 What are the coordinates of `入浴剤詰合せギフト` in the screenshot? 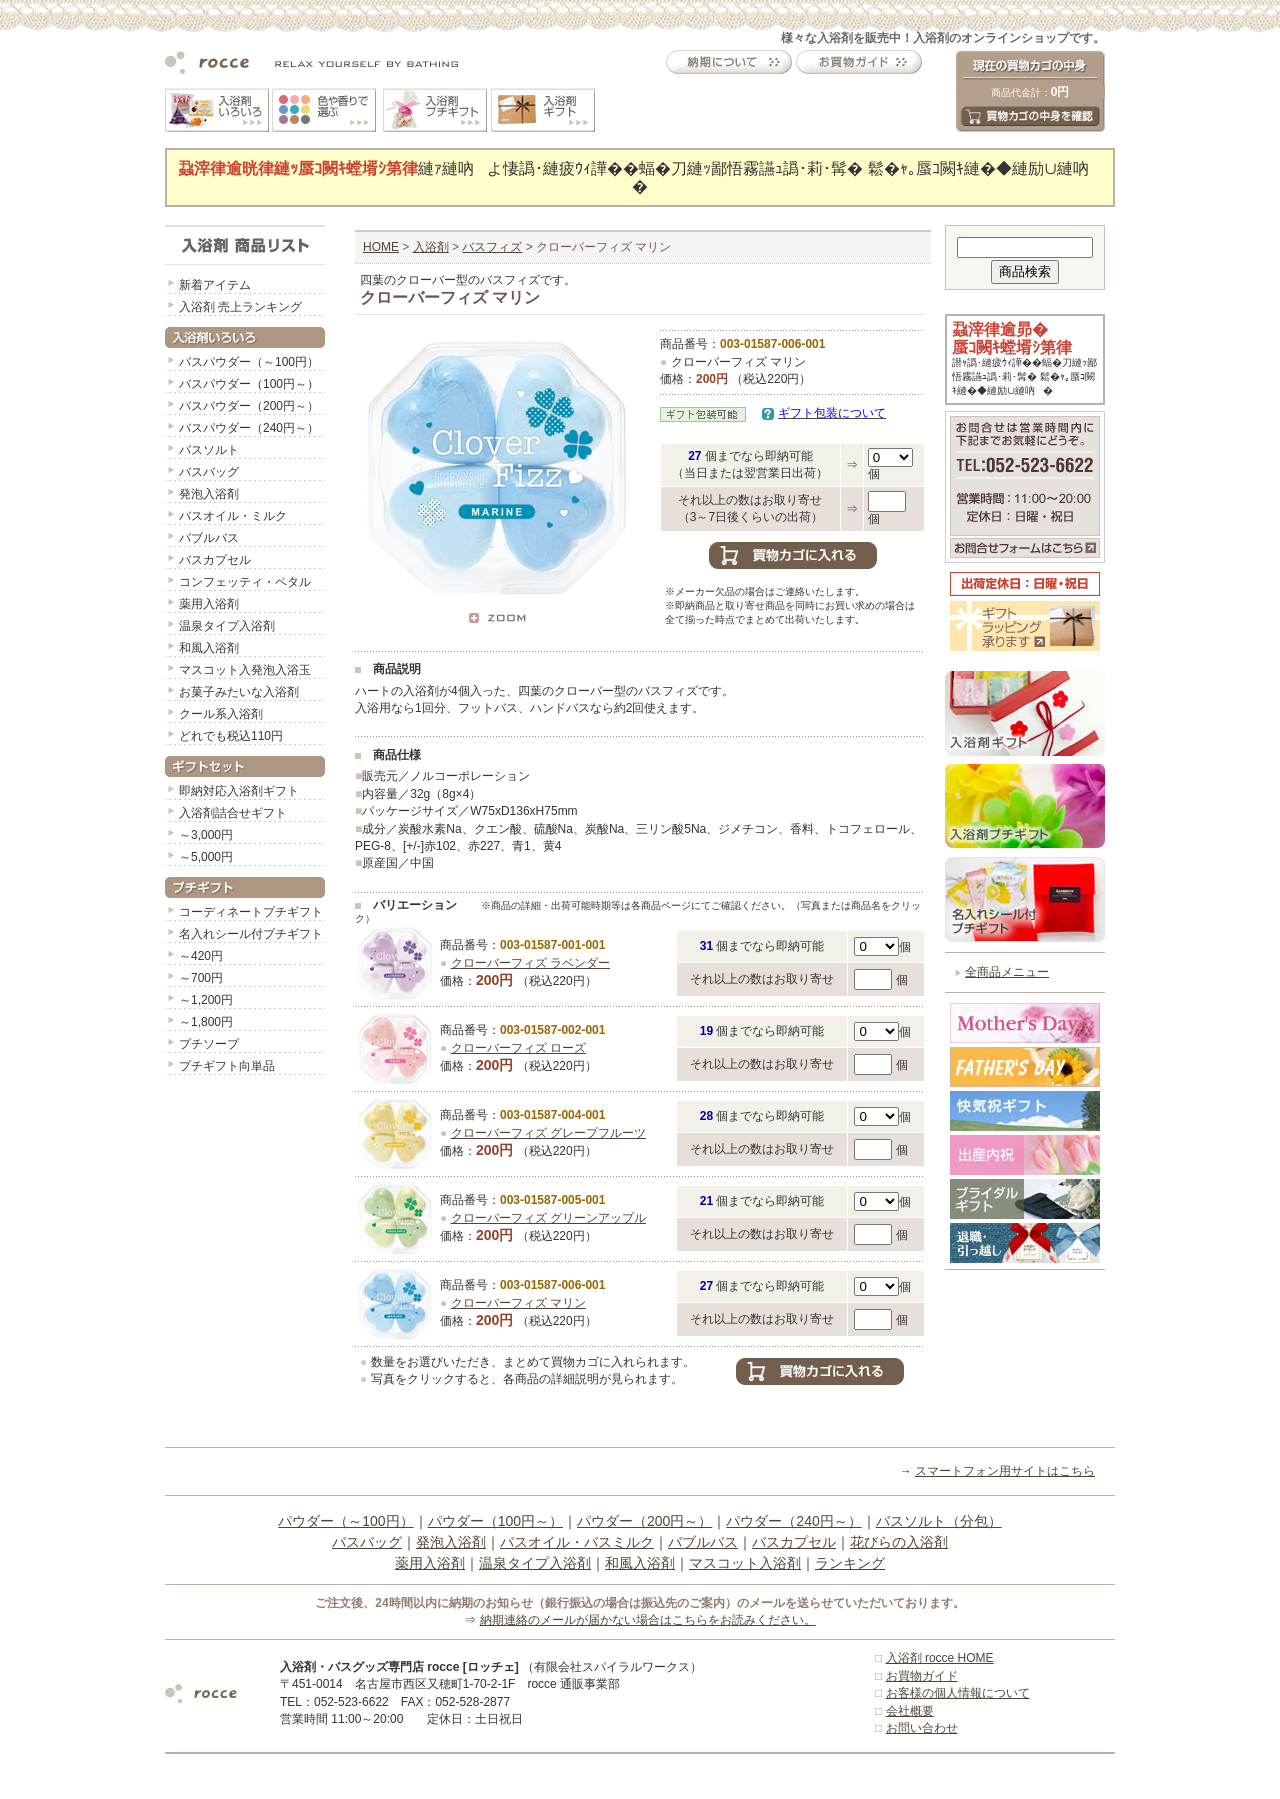 It's located at (233, 813).